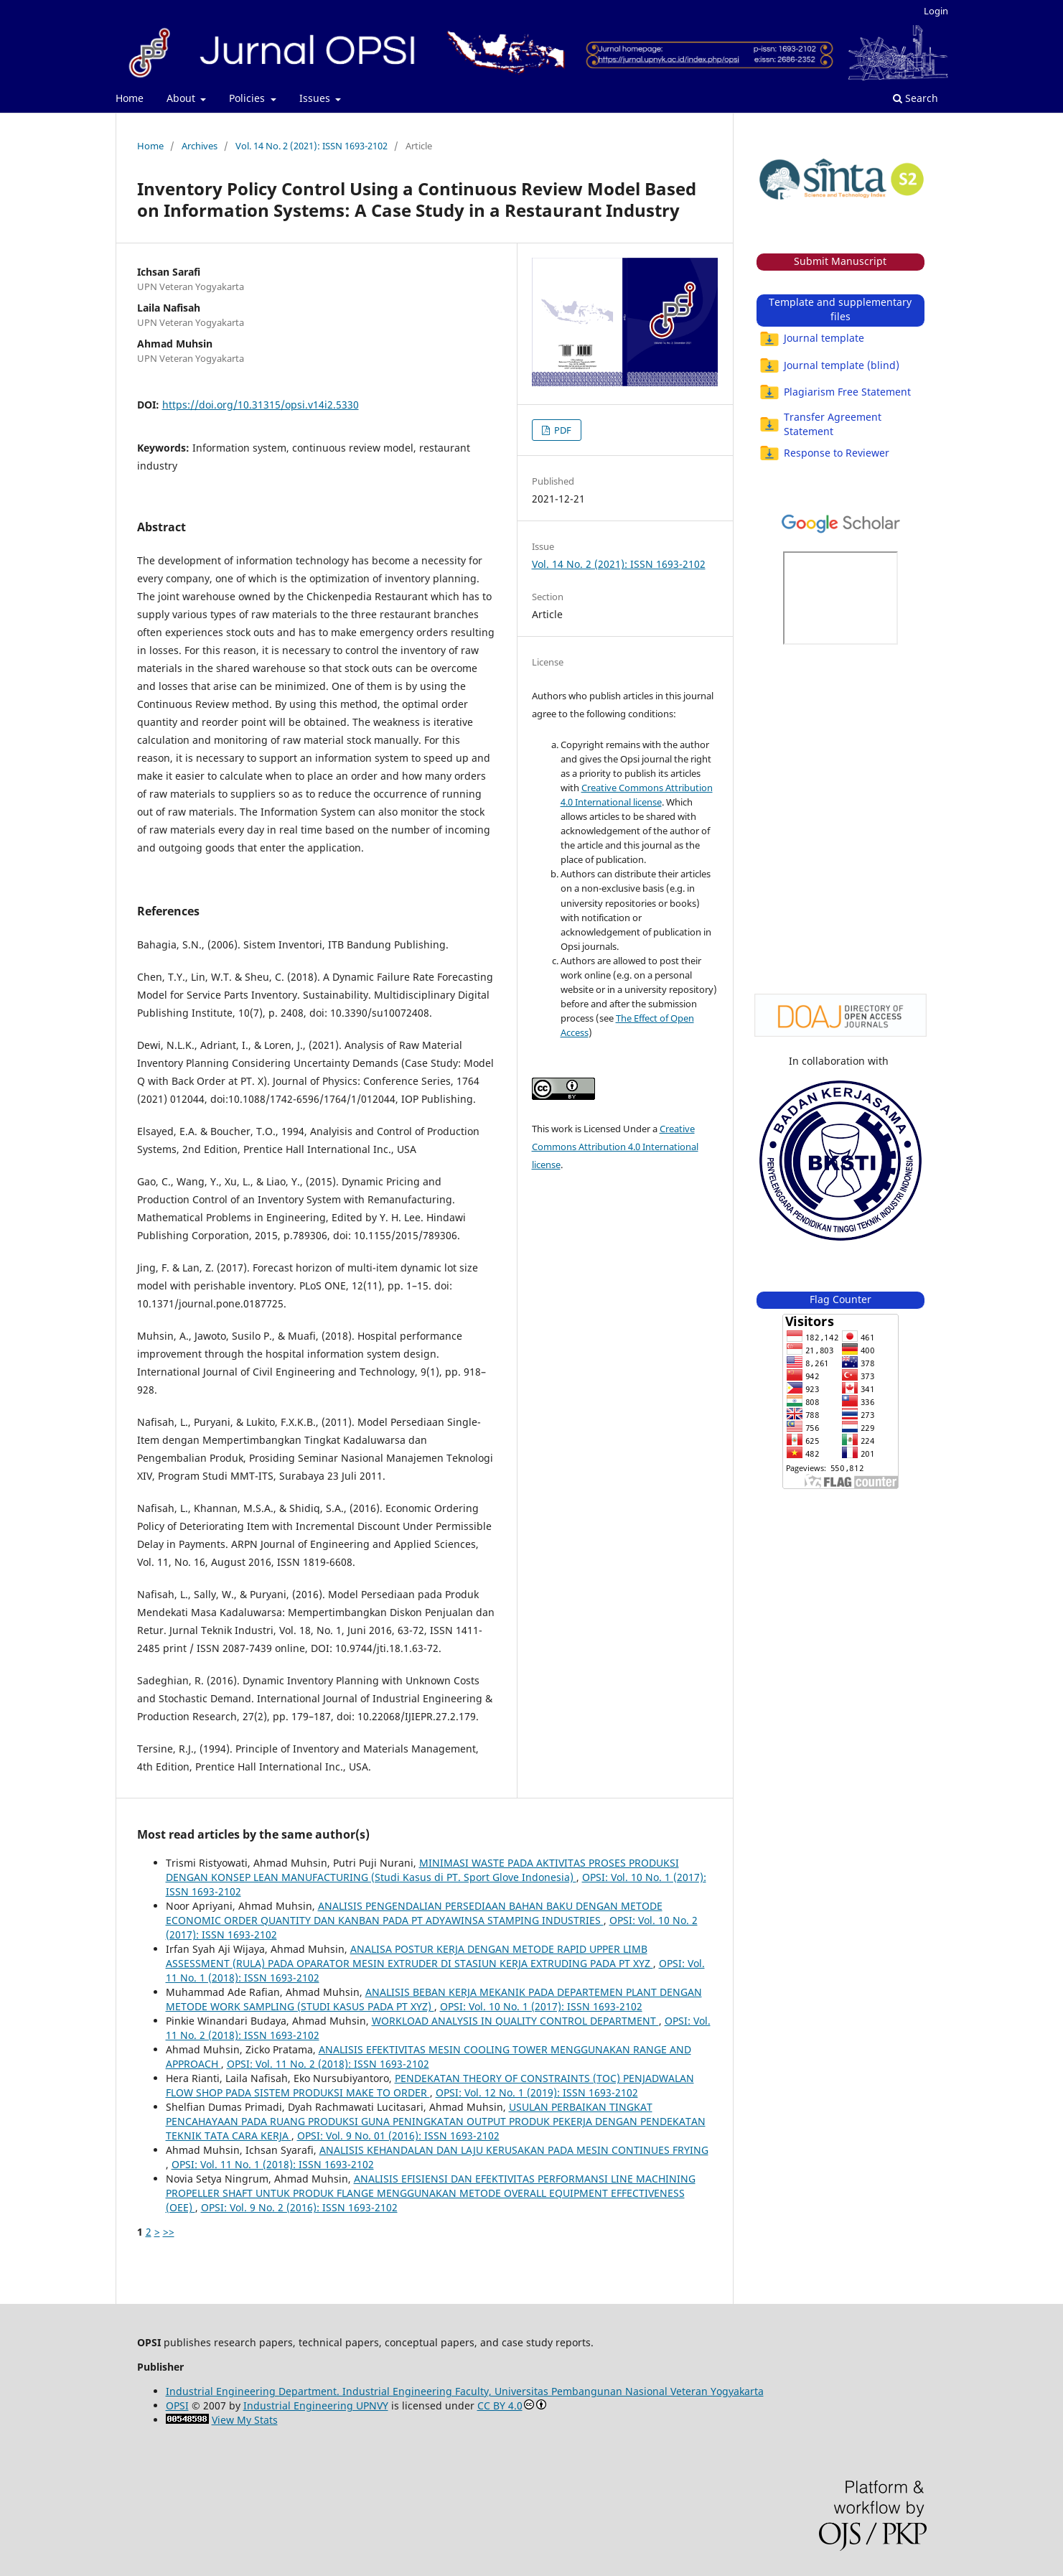  What do you see at coordinates (273, 2164) in the screenshot?
I see `OPSI: Vol. 11 No. 1 (2018): ISSN 1693-2102` at bounding box center [273, 2164].